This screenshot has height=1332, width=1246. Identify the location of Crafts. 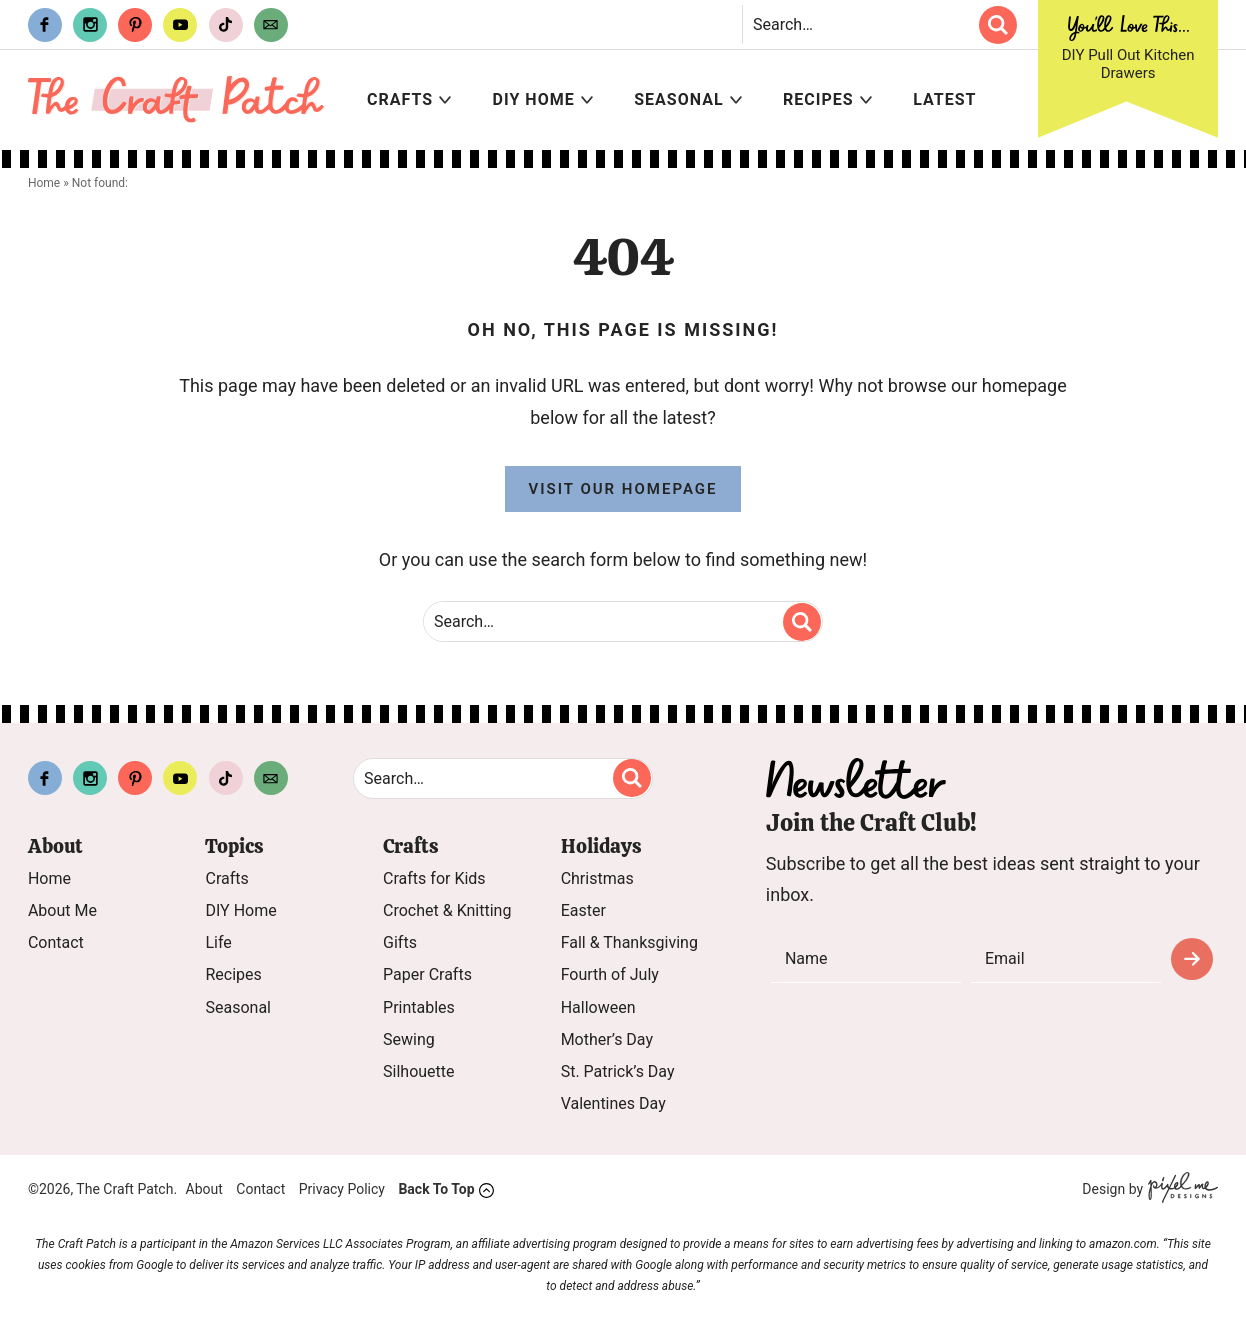
(400, 99).